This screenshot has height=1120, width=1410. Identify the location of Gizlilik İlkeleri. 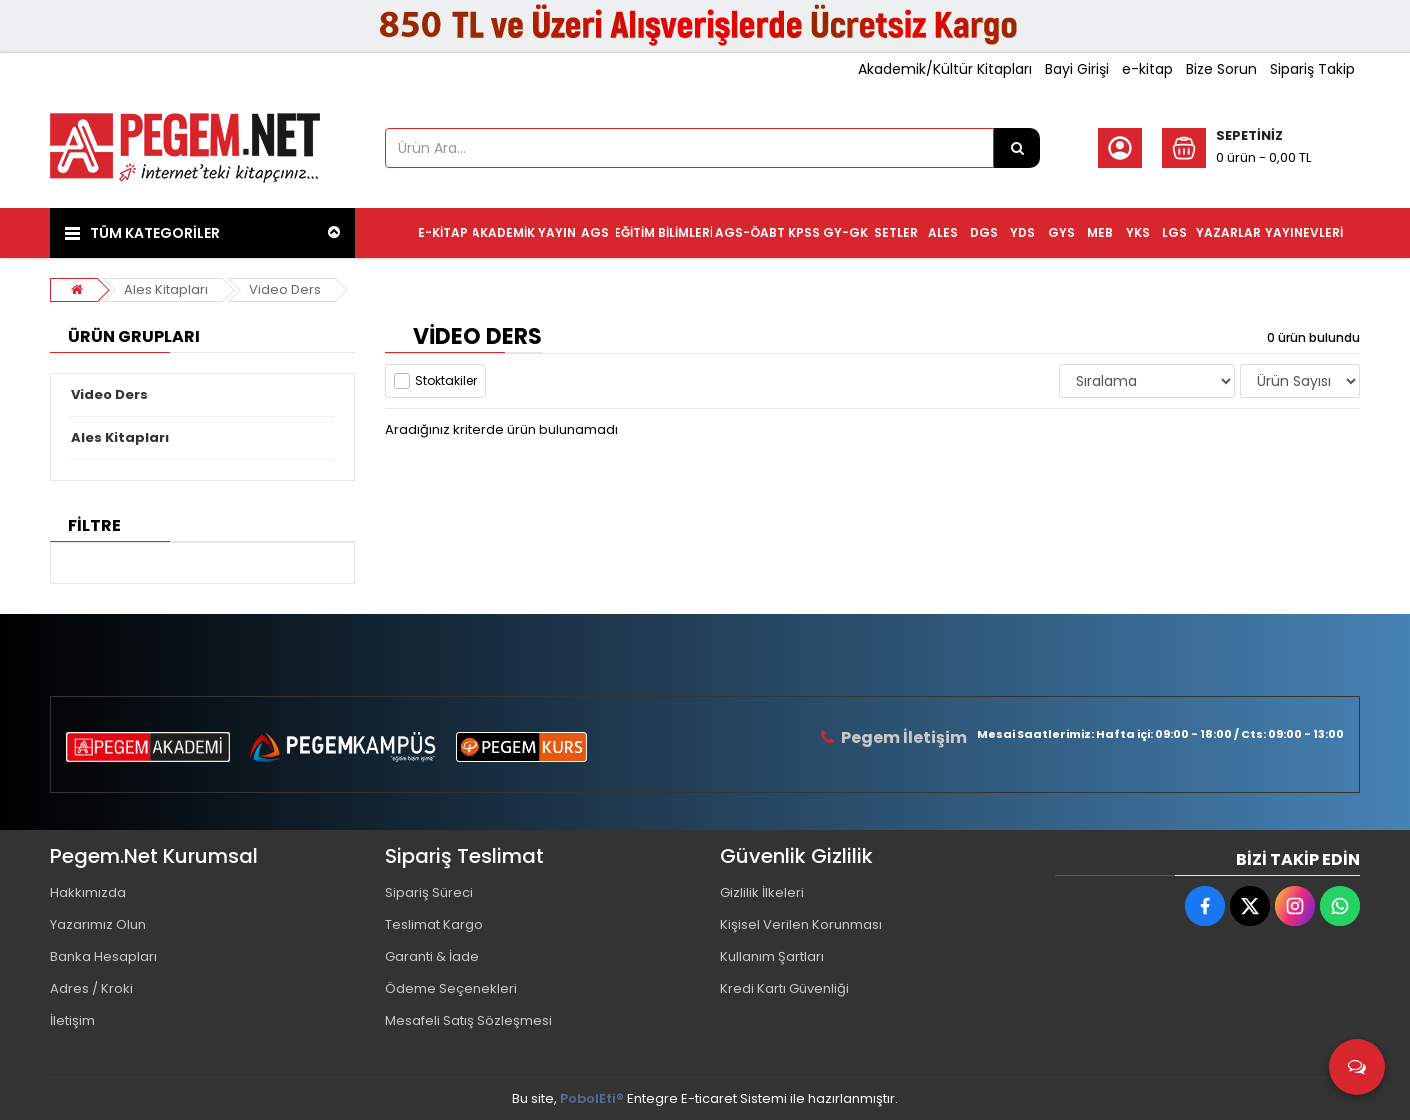
(762, 892).